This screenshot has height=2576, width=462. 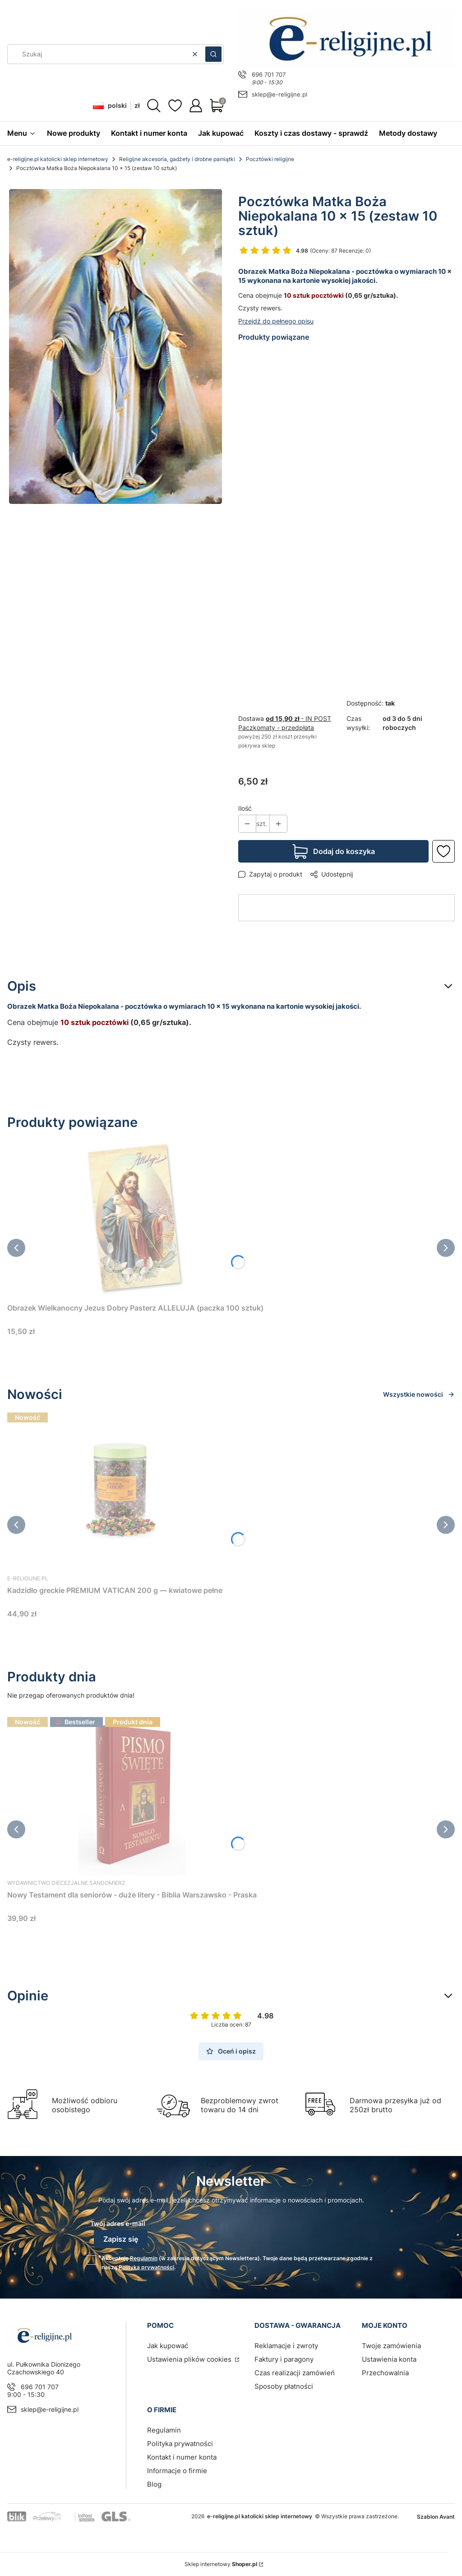 What do you see at coordinates (117, 2223) in the screenshot?
I see `Twój adres e-mail` at bounding box center [117, 2223].